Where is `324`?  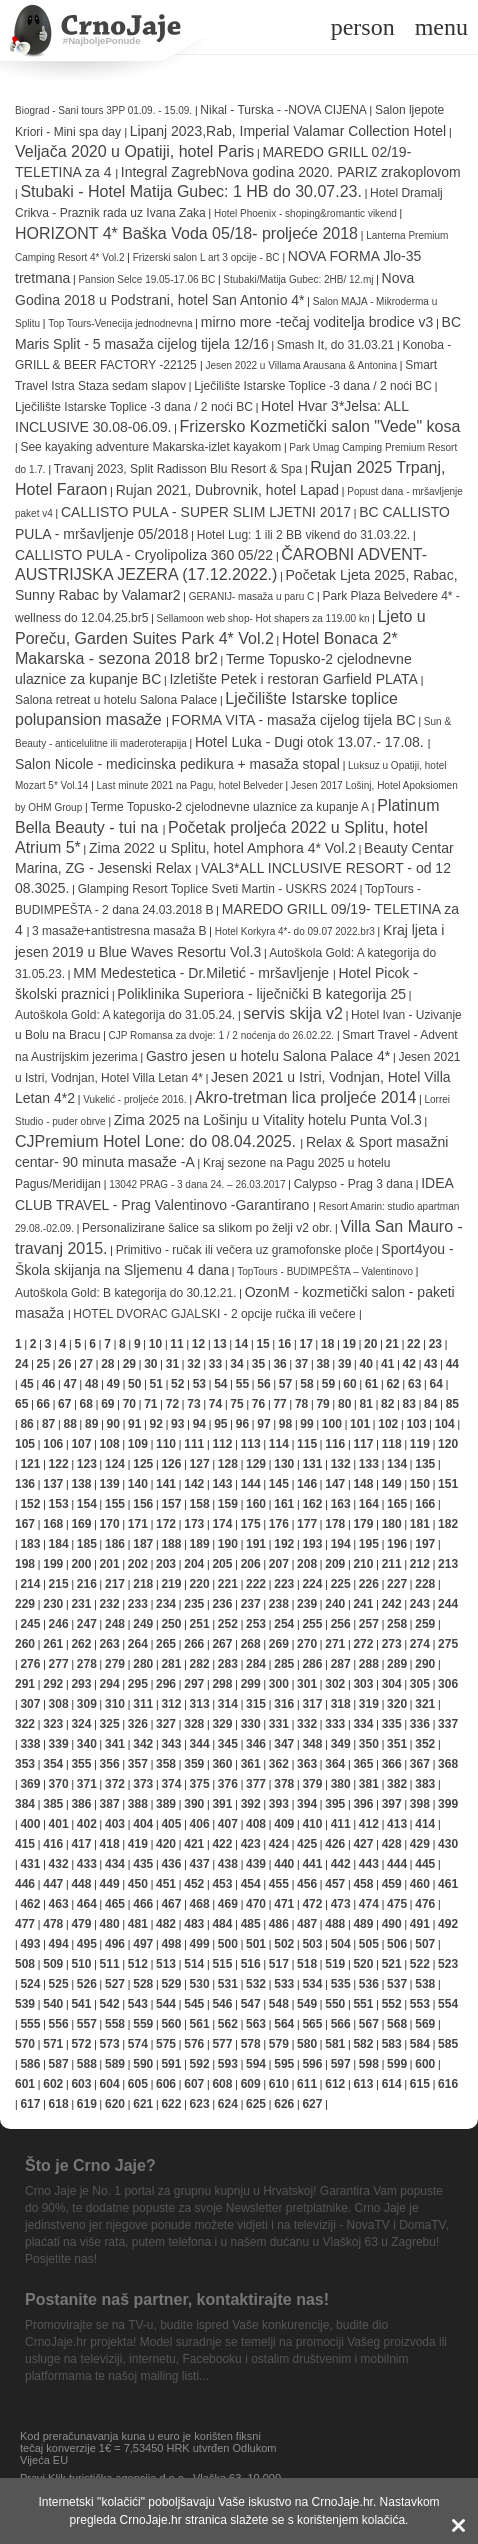 324 is located at coordinates (81, 1724).